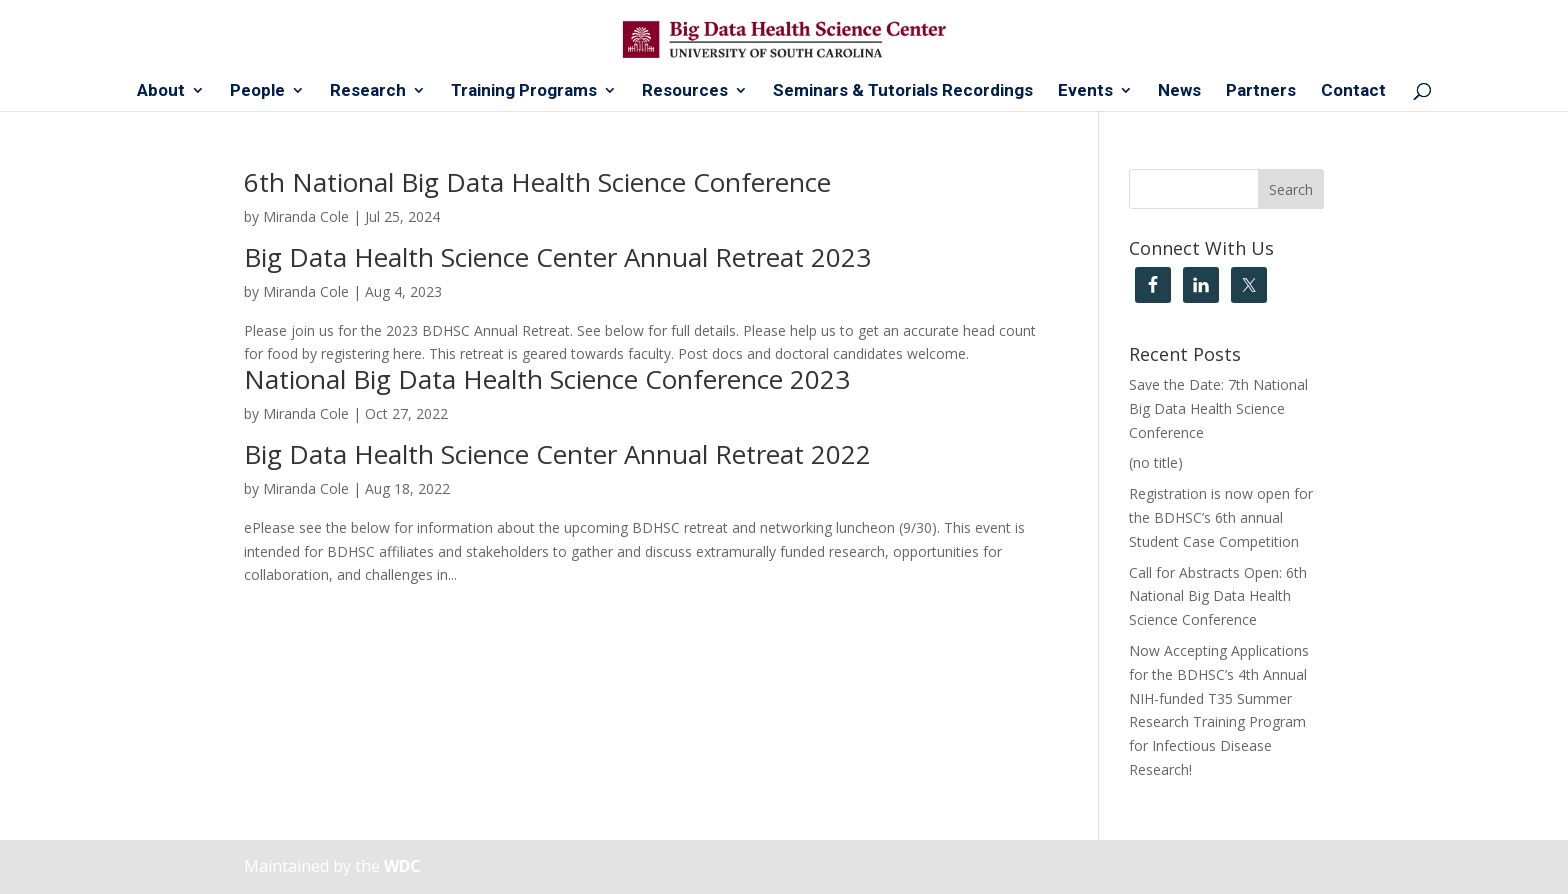 This screenshot has height=894, width=1568. Describe the element at coordinates (524, 91) in the screenshot. I see `Training Programs` at that location.